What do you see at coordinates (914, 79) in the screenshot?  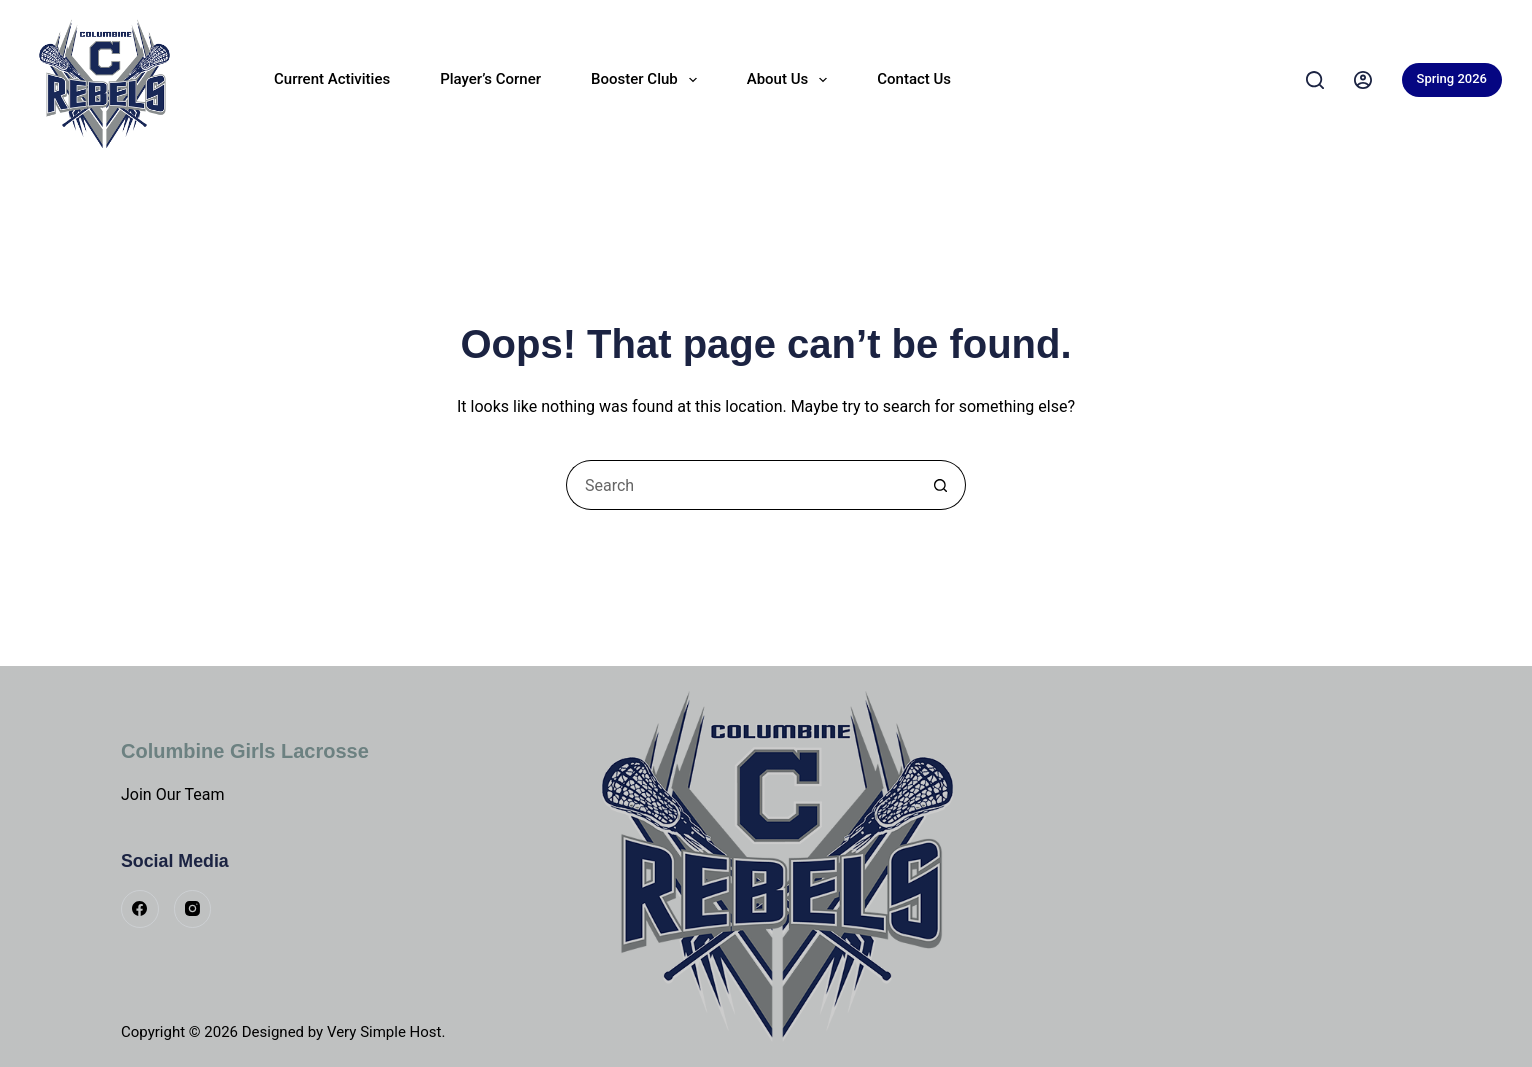 I see `Contact Us` at bounding box center [914, 79].